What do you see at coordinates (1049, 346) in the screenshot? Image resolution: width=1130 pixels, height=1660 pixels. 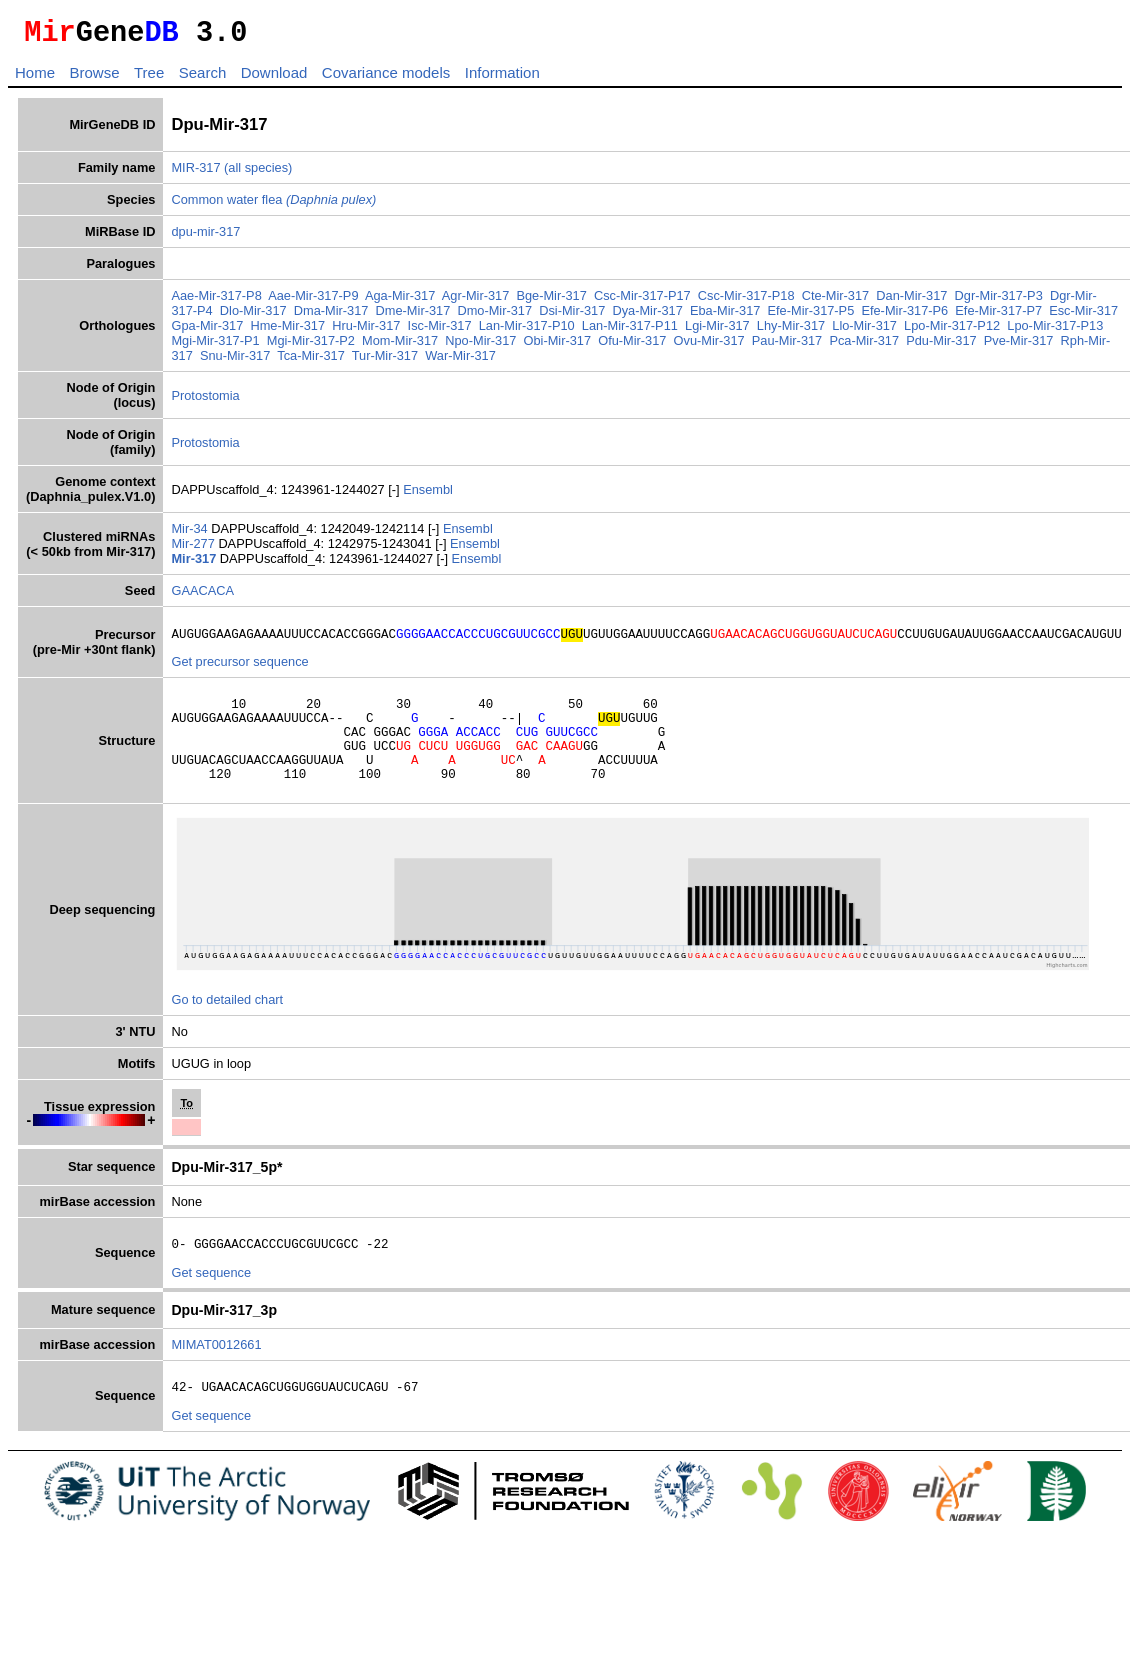 I see `Pve-Mir-317` at bounding box center [1049, 346].